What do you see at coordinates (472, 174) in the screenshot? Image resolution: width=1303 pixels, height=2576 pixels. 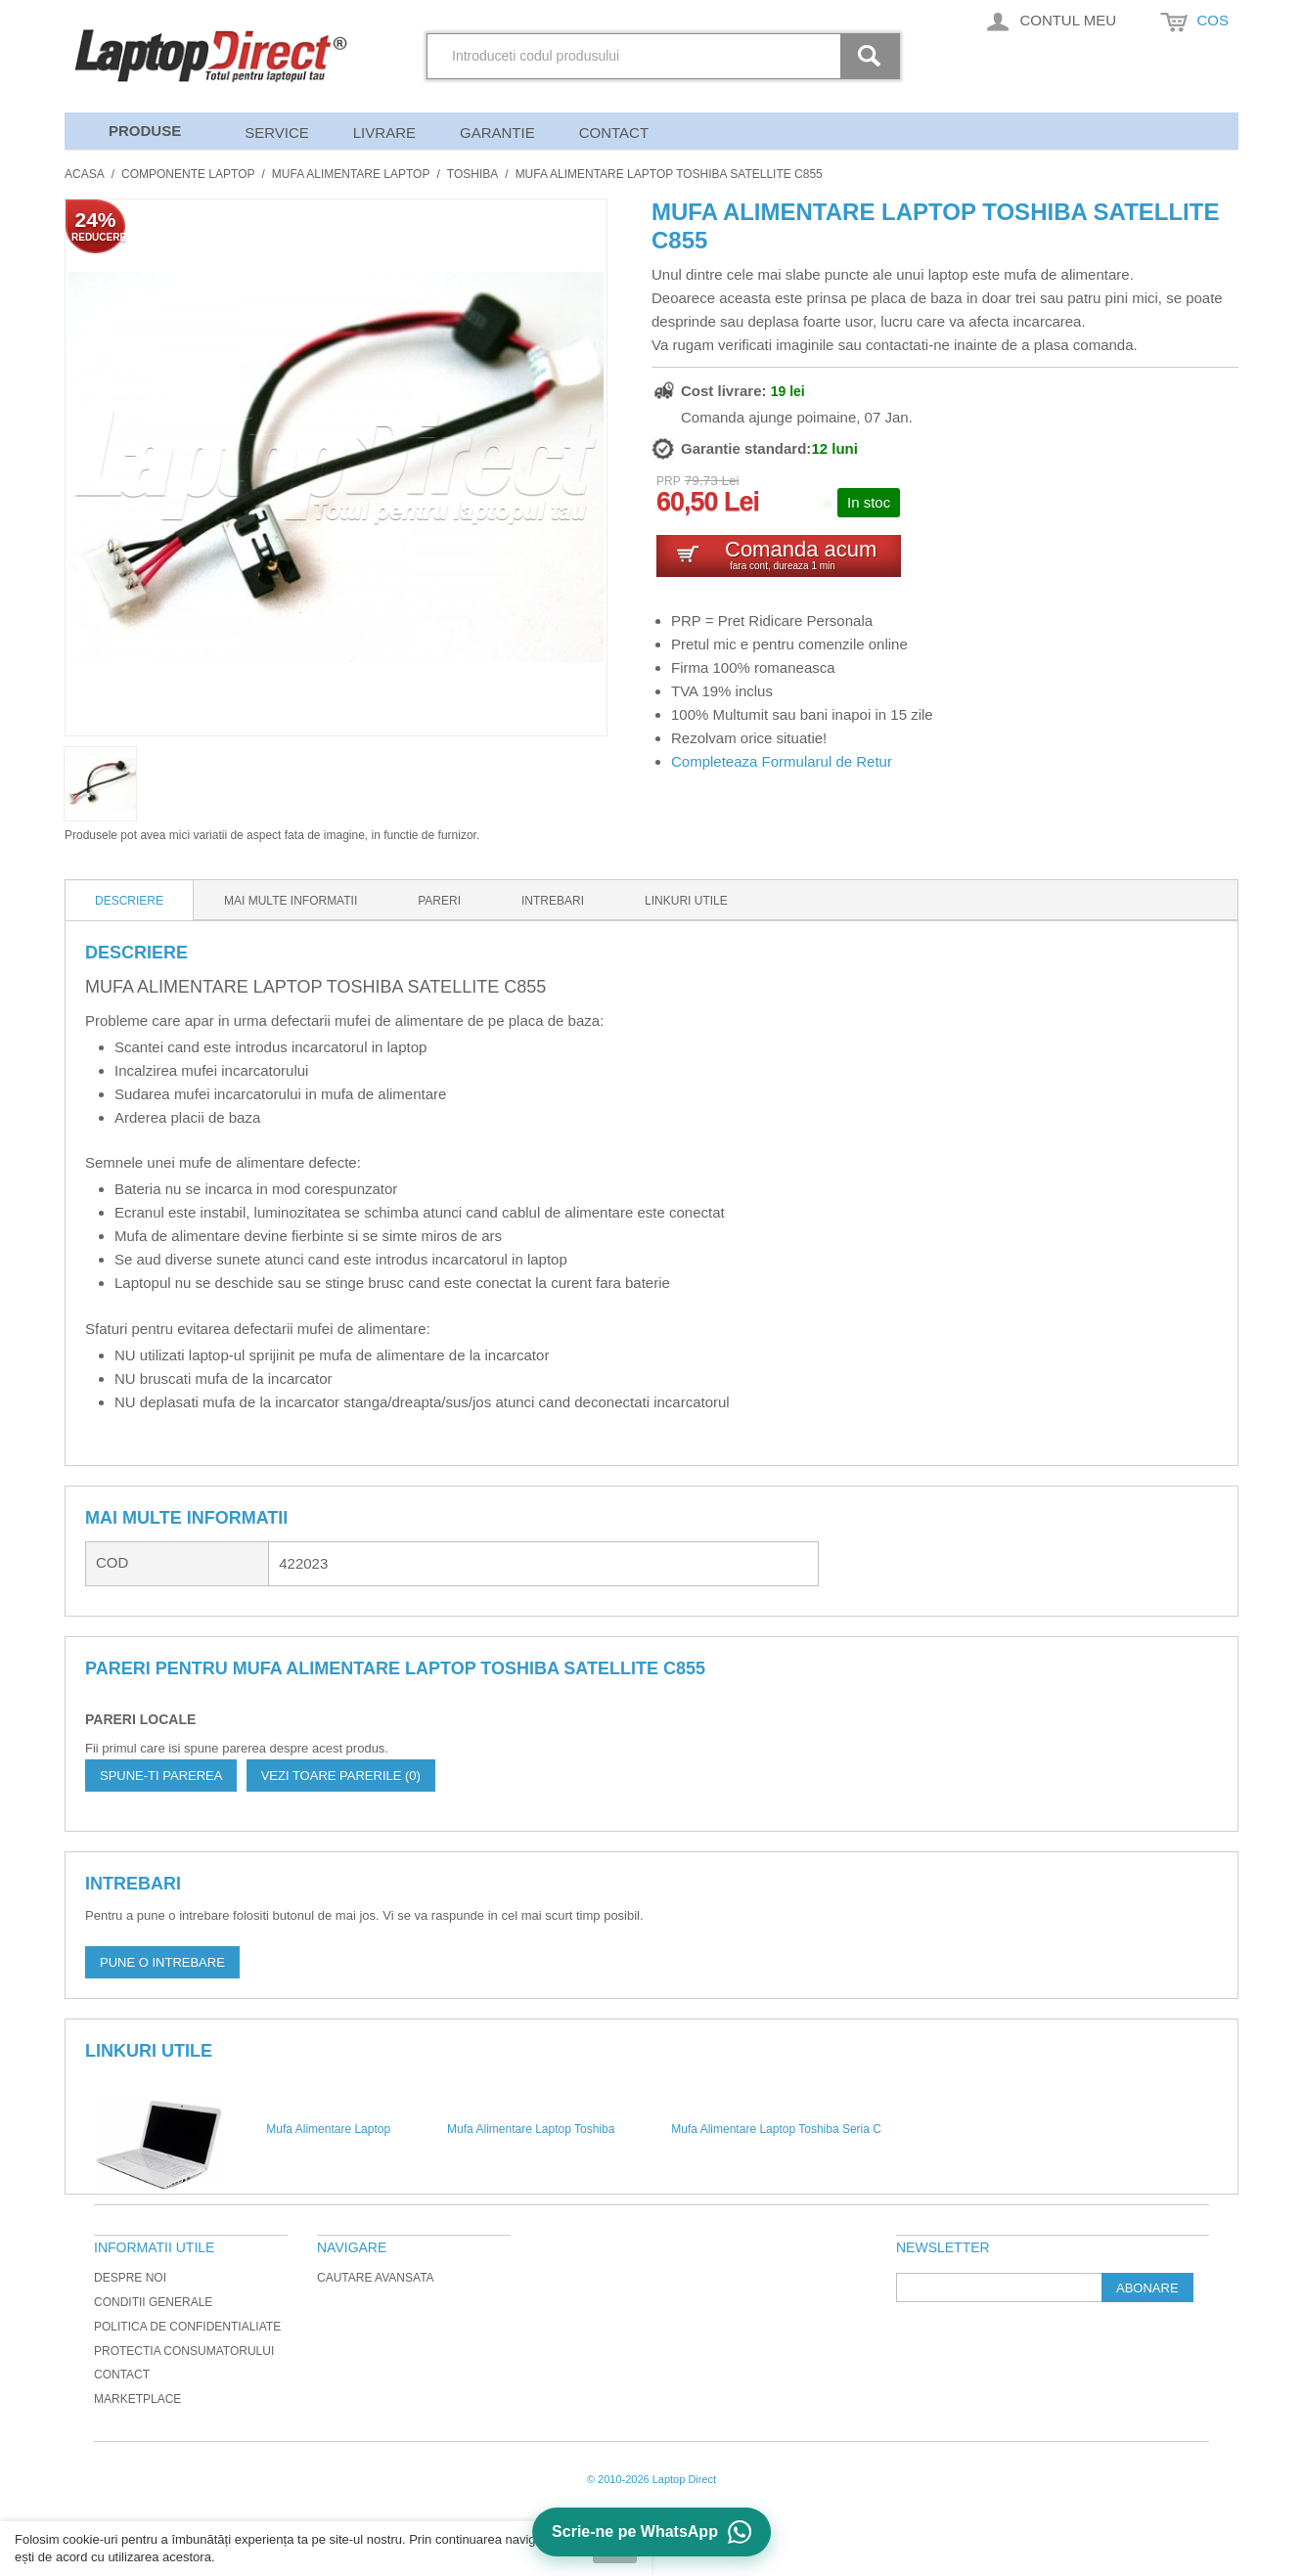 I see `Toshiba` at bounding box center [472, 174].